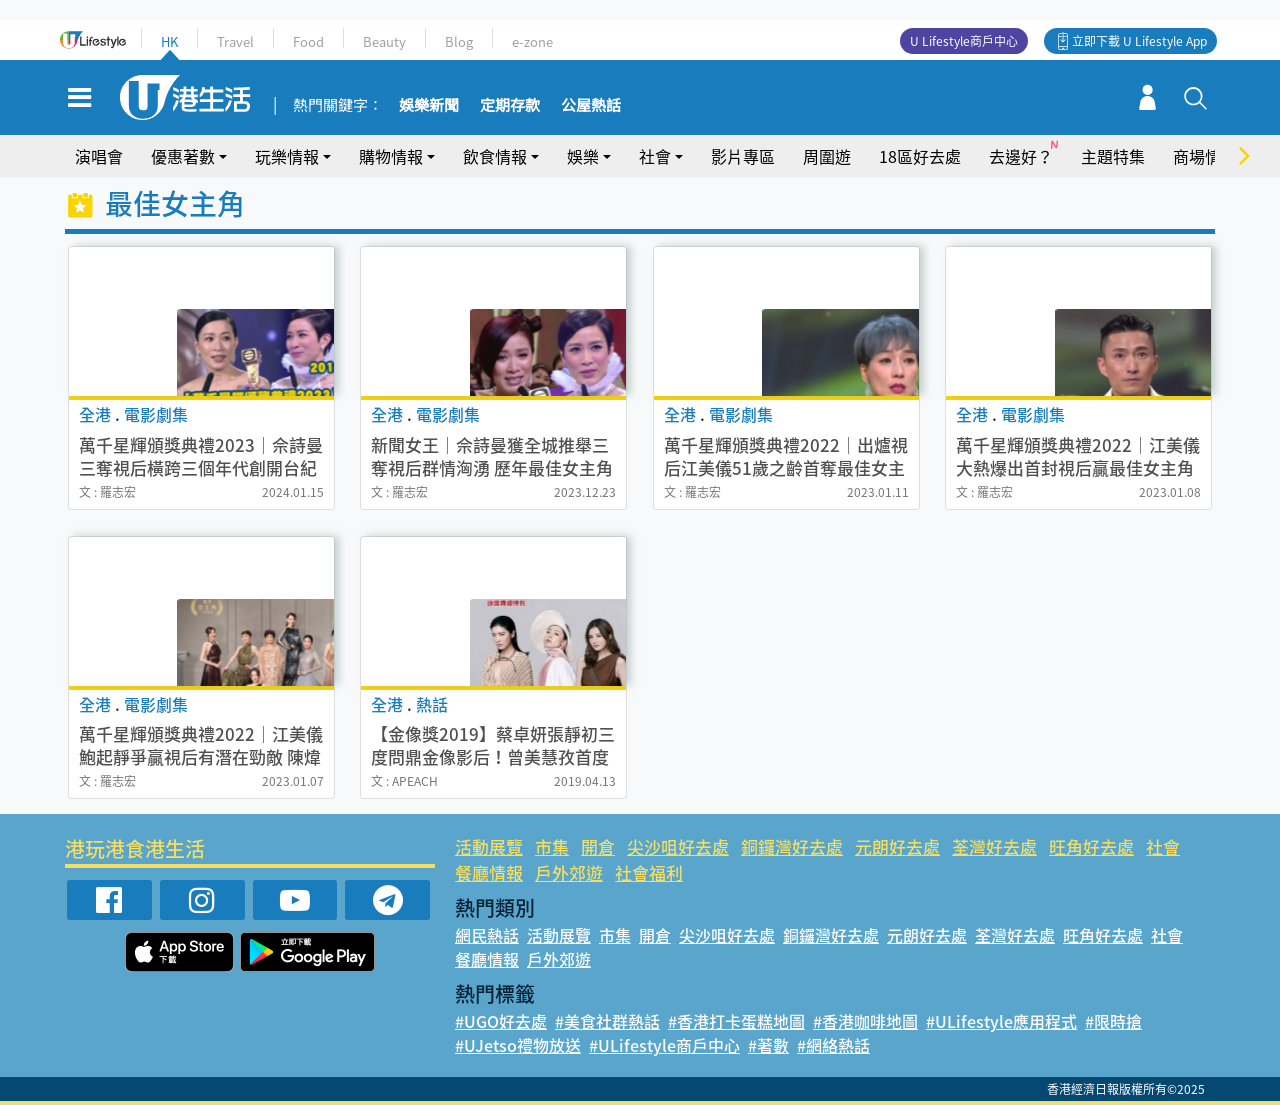 Image resolution: width=1280 pixels, height=1105 pixels. What do you see at coordinates (792, 846) in the screenshot?
I see `銅鑼灣好去處` at bounding box center [792, 846].